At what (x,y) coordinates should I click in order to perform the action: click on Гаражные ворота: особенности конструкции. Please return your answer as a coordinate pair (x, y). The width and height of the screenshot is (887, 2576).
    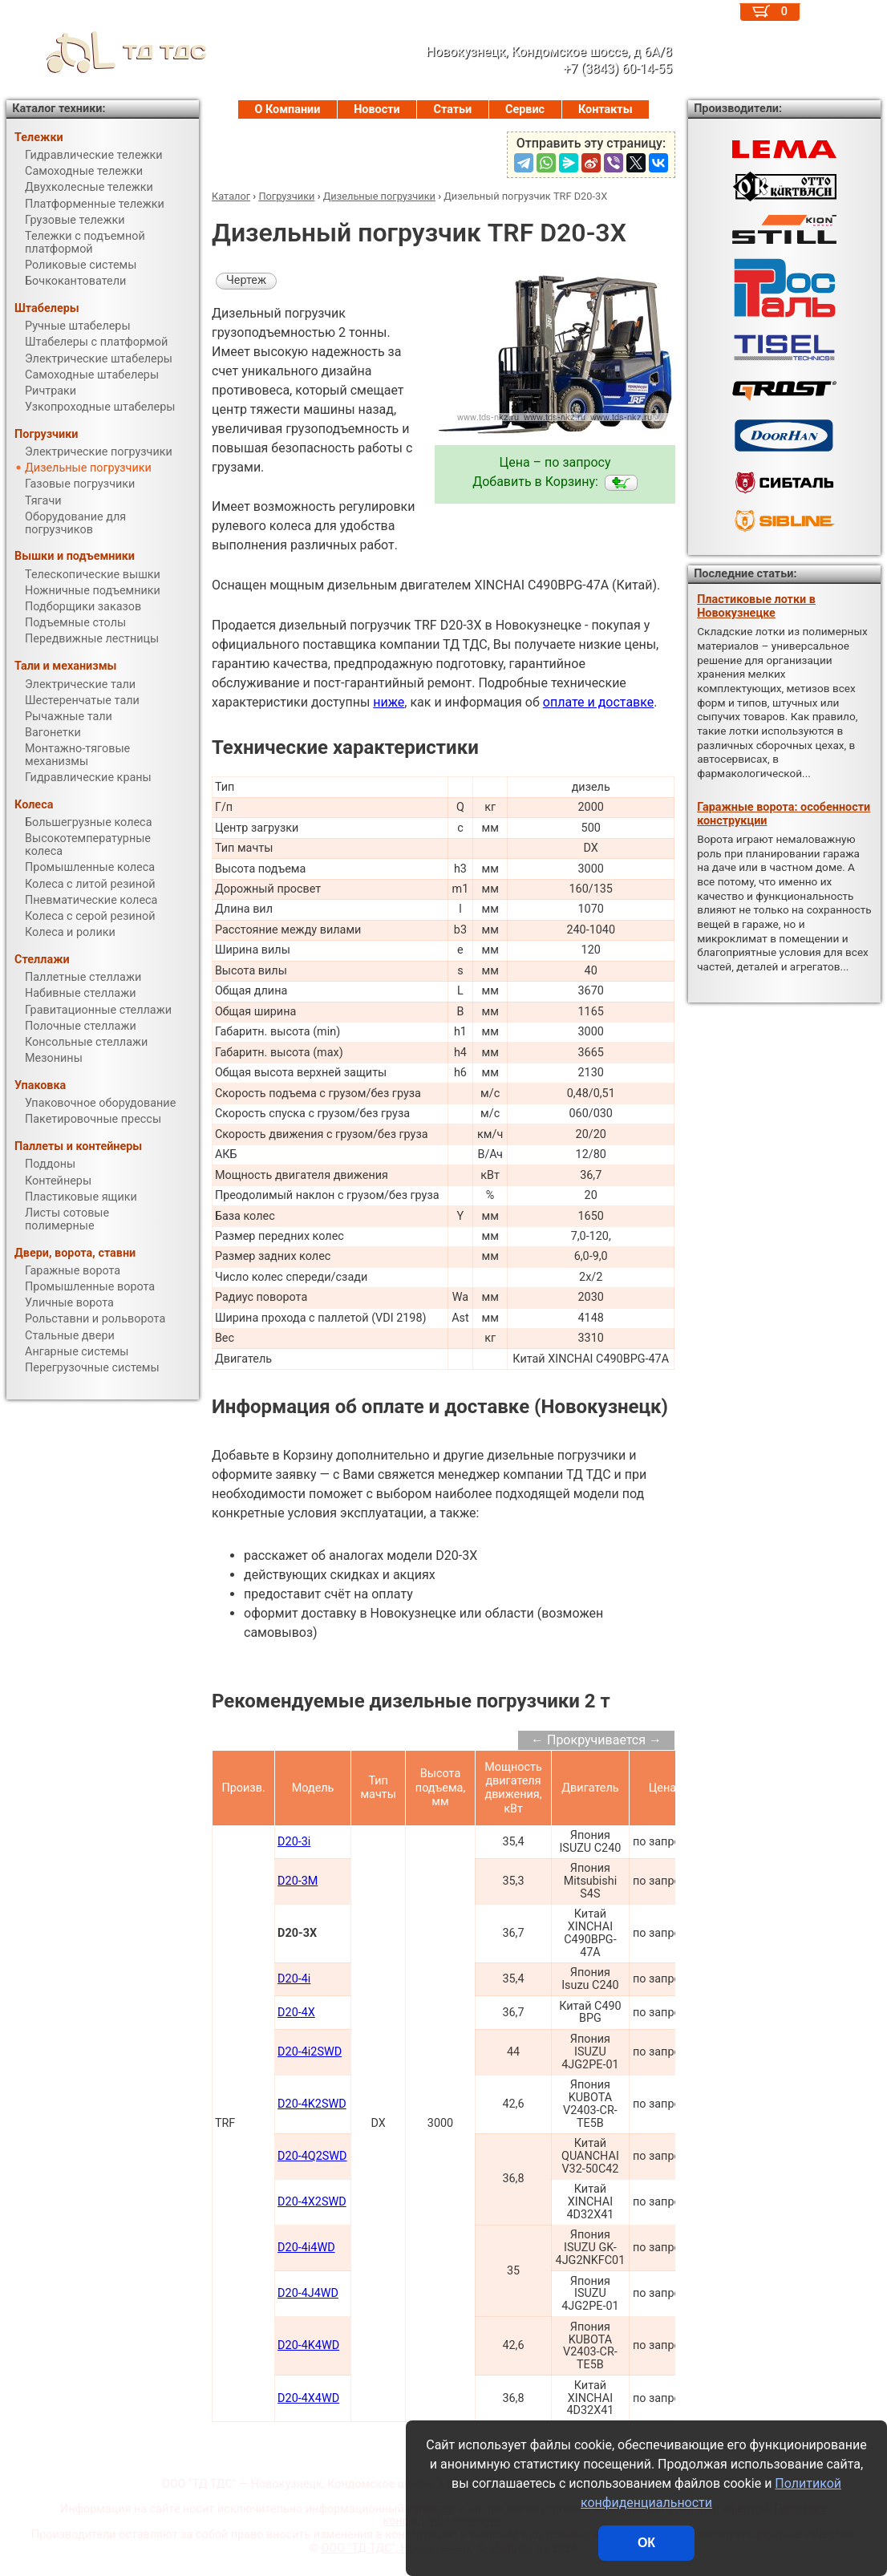
    Looking at the image, I should click on (783, 814).